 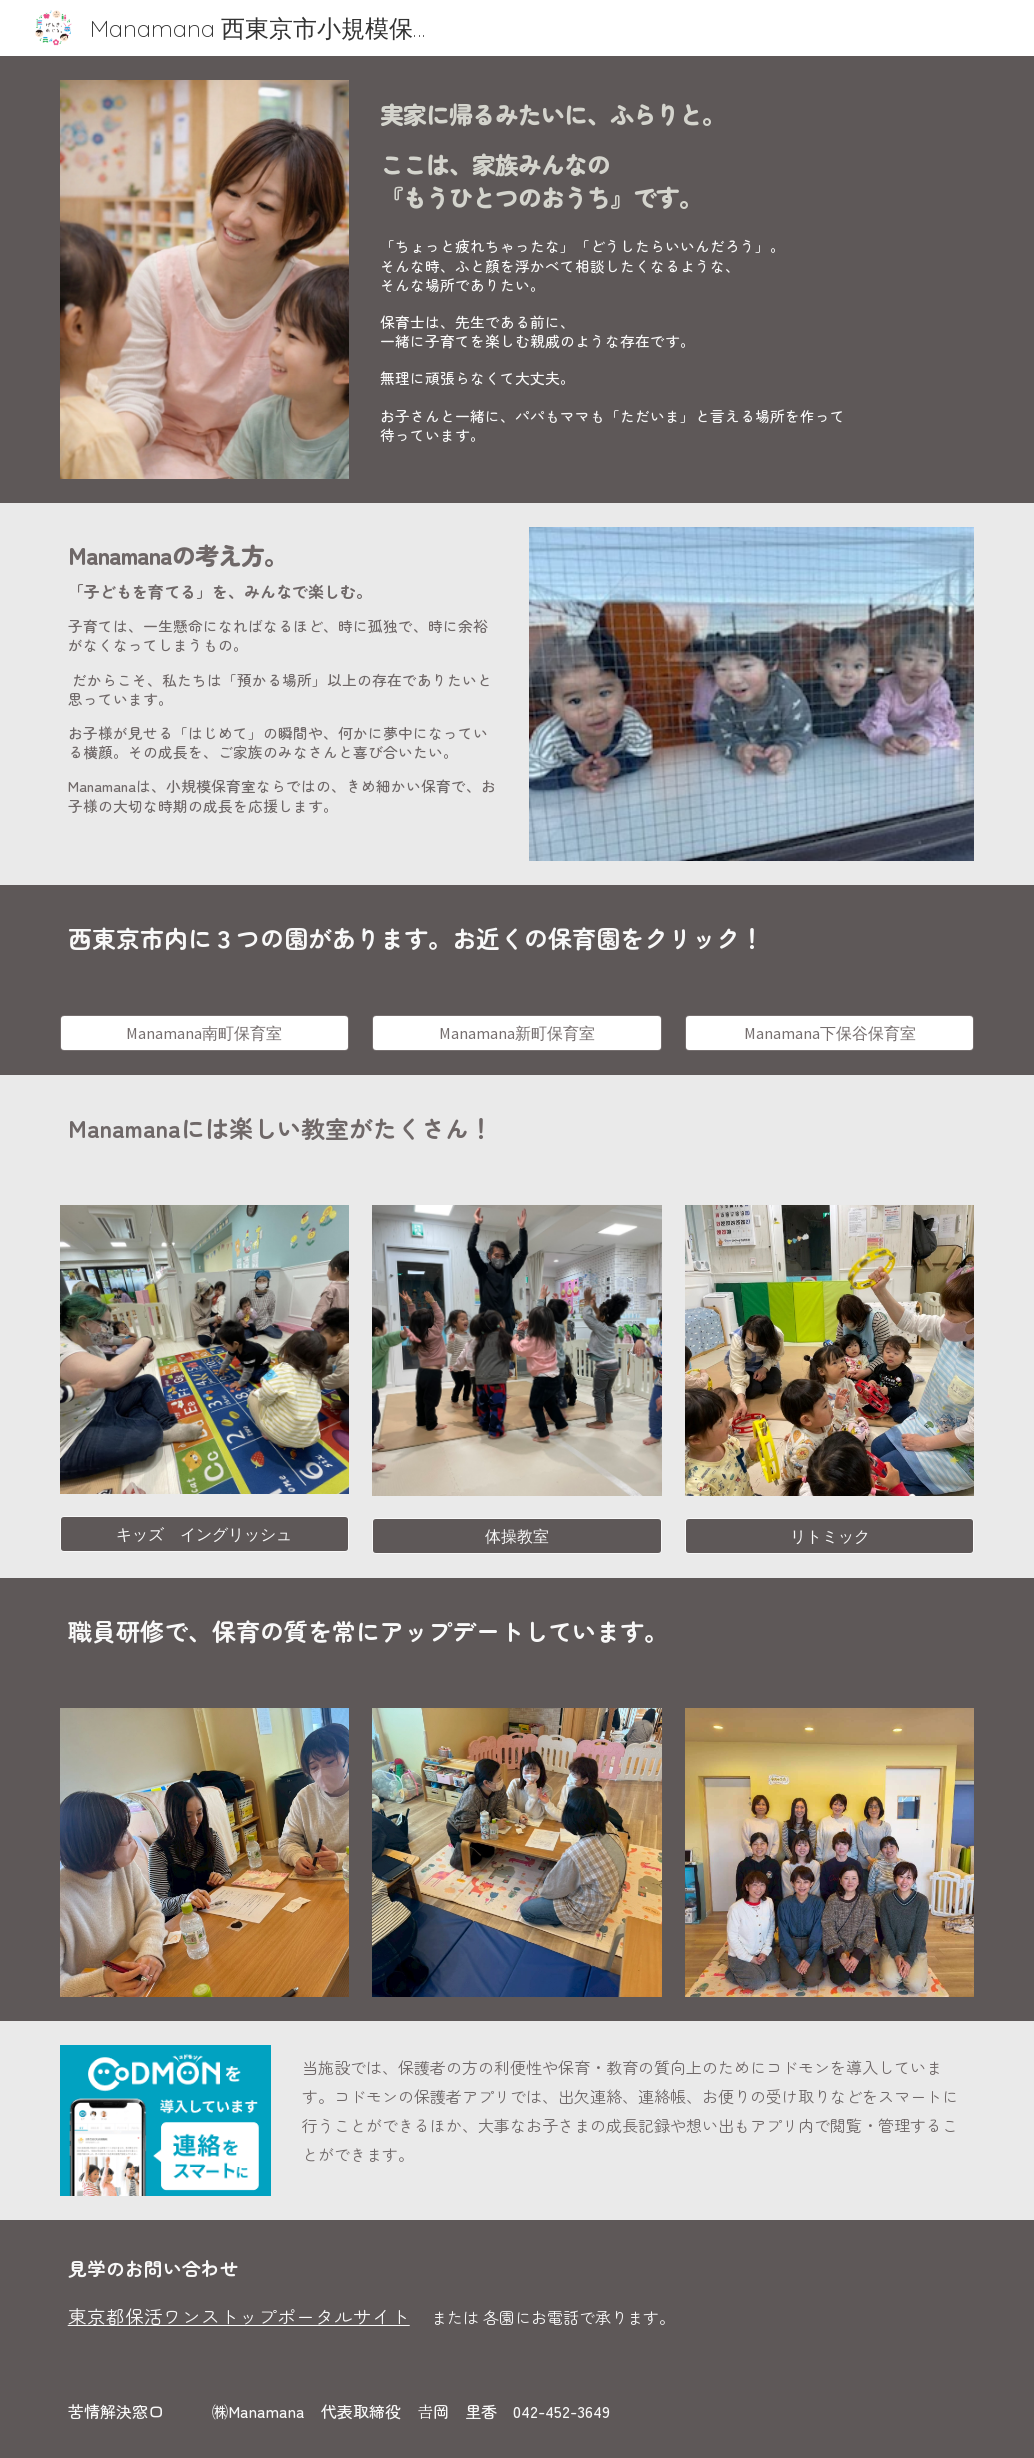 What do you see at coordinates (829, 1033) in the screenshot?
I see `[Manamana下保谷保育室]` at bounding box center [829, 1033].